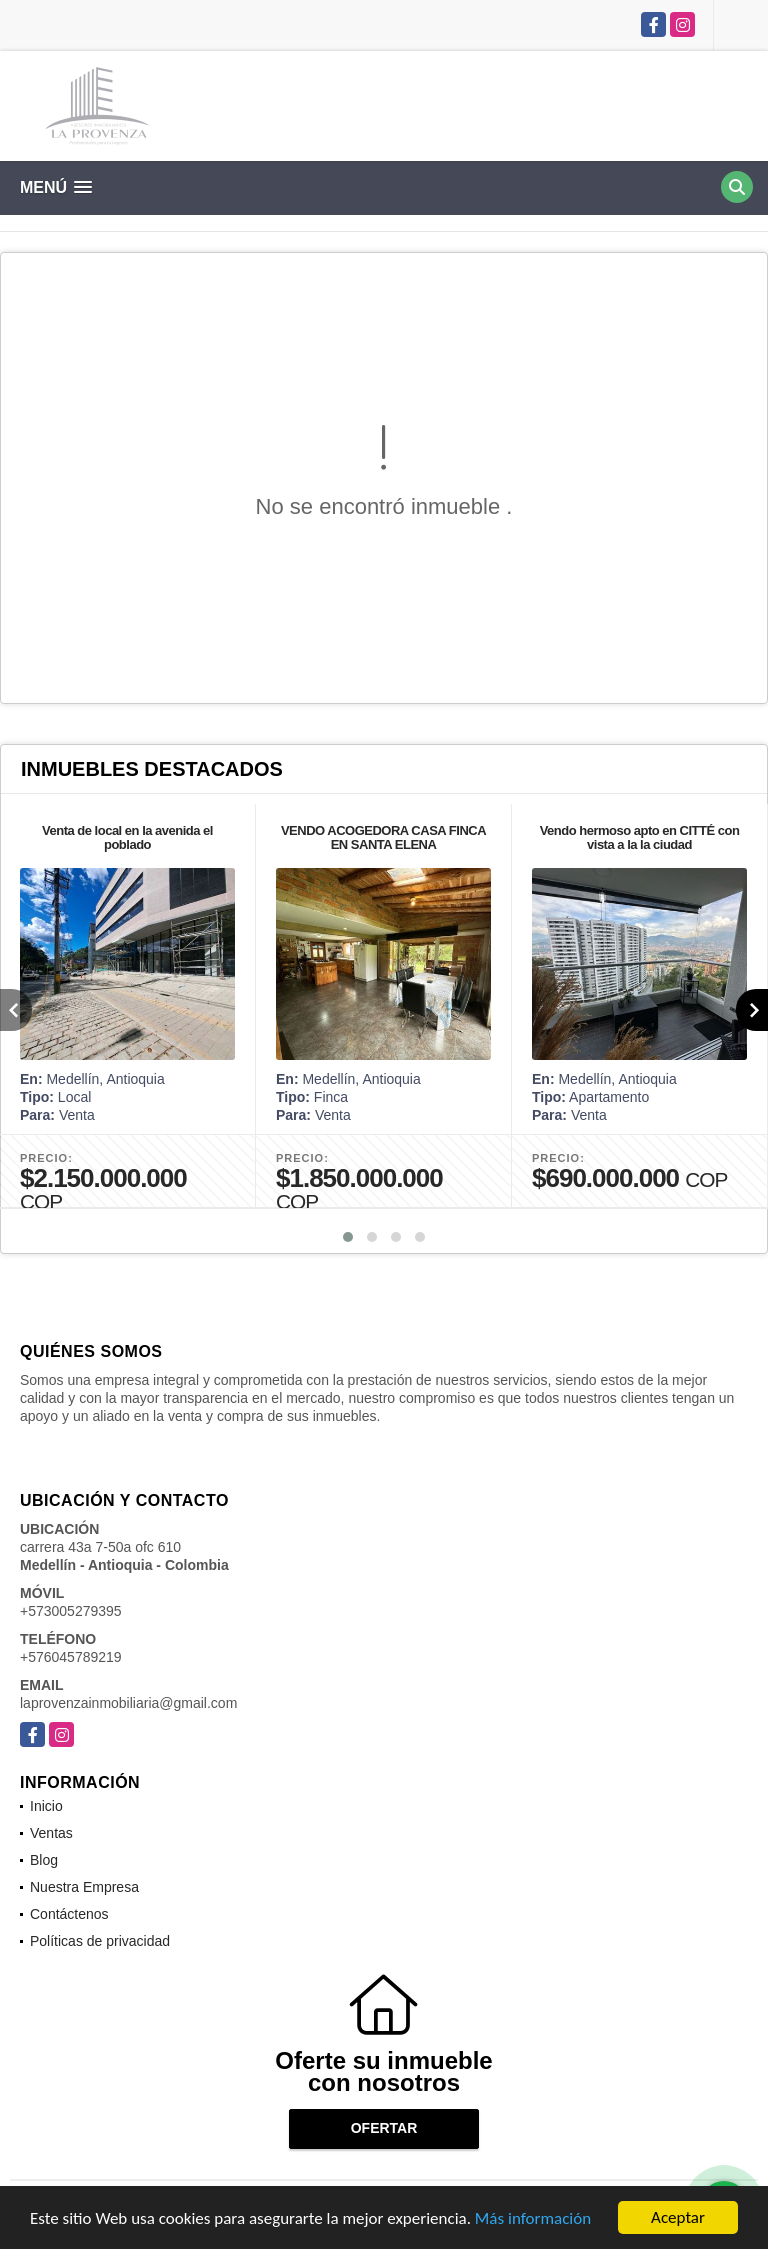  Describe the element at coordinates (100, 1941) in the screenshot. I see `Políticas de privacidad` at that location.